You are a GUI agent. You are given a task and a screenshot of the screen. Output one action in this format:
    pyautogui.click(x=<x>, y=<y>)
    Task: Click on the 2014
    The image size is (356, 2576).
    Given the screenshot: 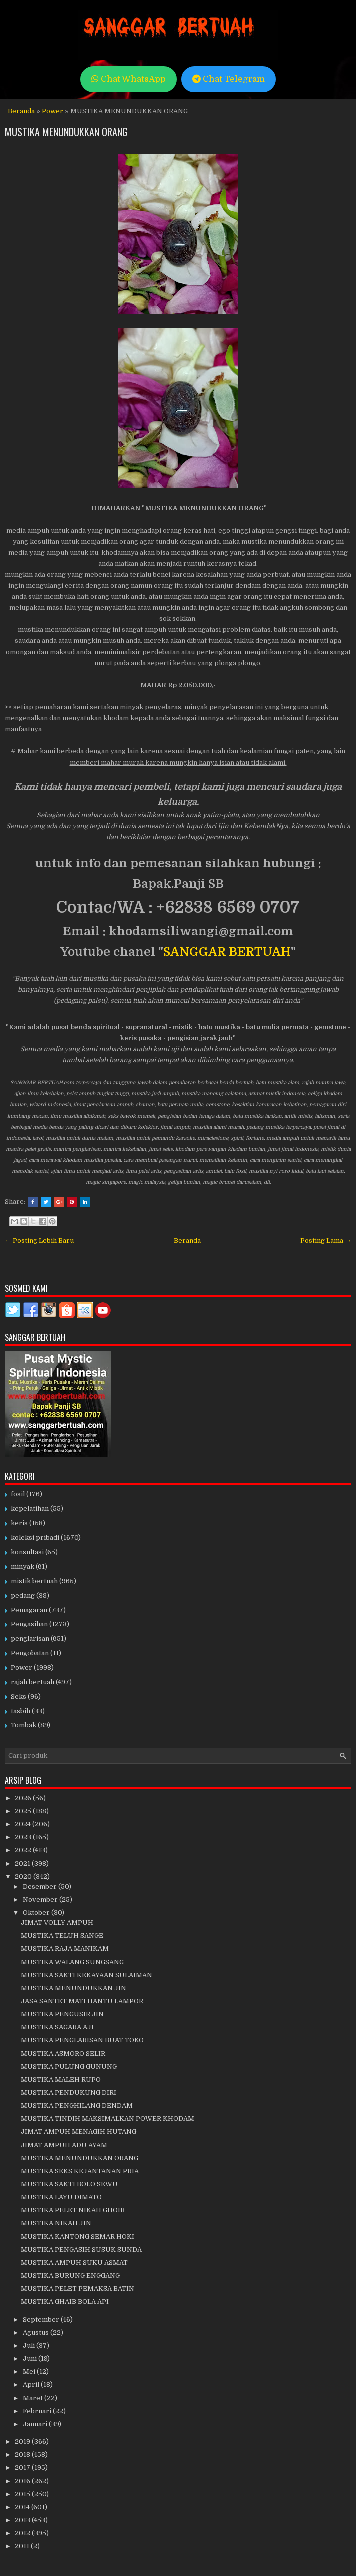 What is the action you would take?
    pyautogui.click(x=23, y=2507)
    